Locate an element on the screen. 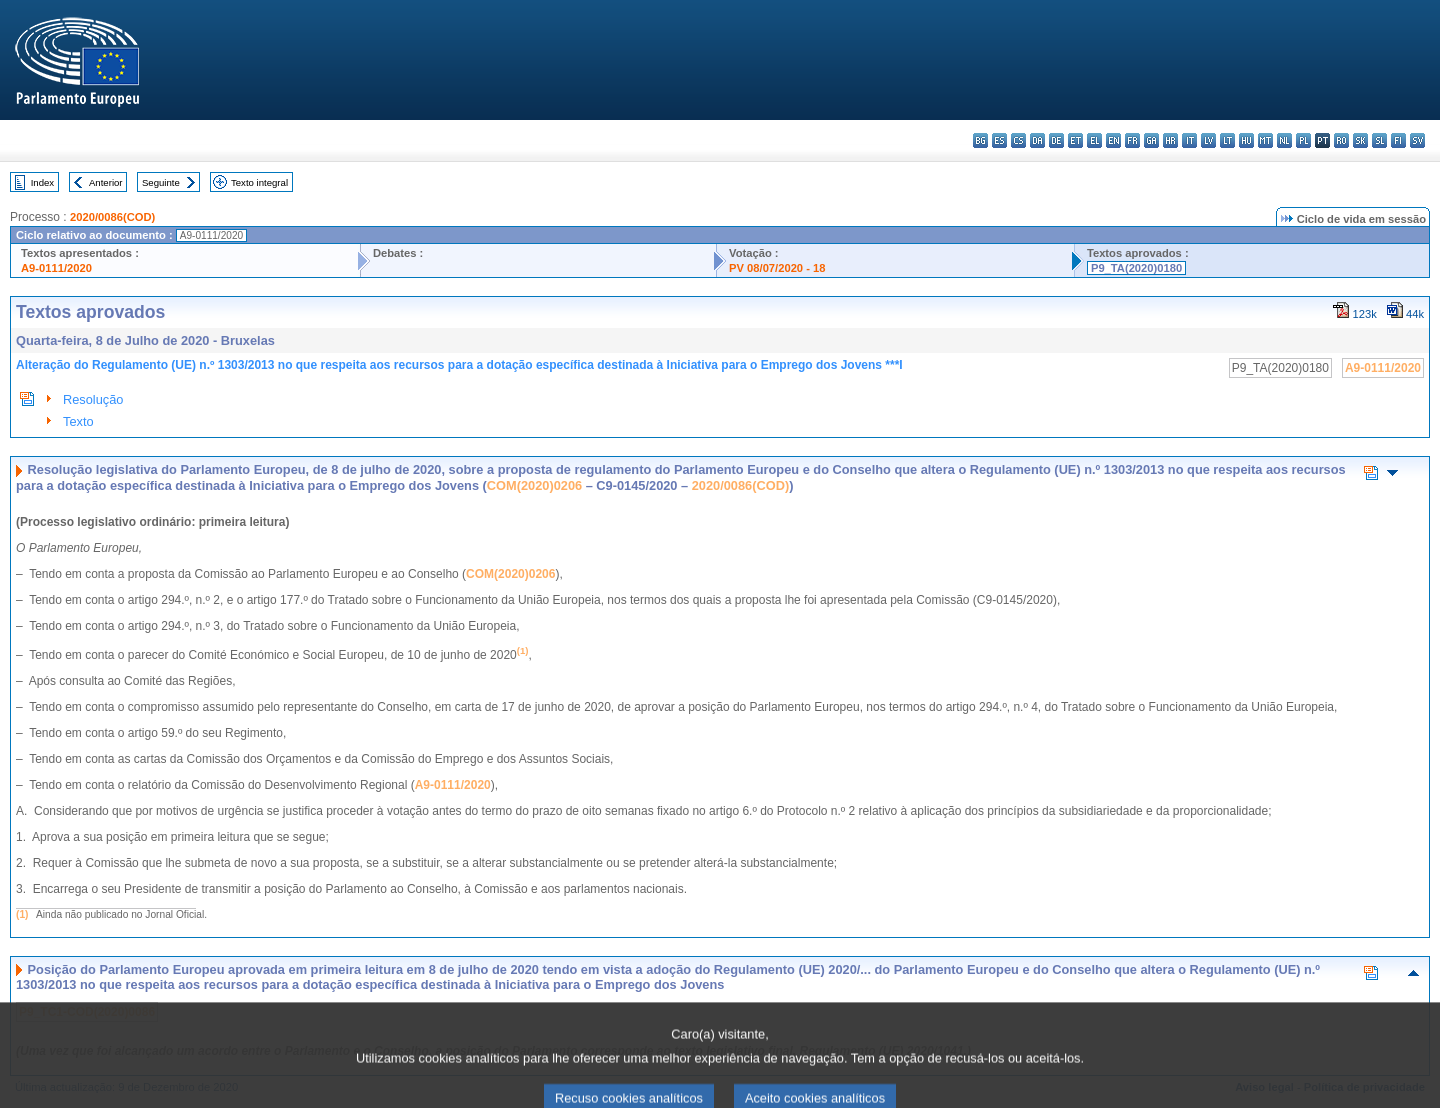 Image resolution: width=1440 pixels, height=1108 pixels. Seguinte is located at coordinates (161, 182).